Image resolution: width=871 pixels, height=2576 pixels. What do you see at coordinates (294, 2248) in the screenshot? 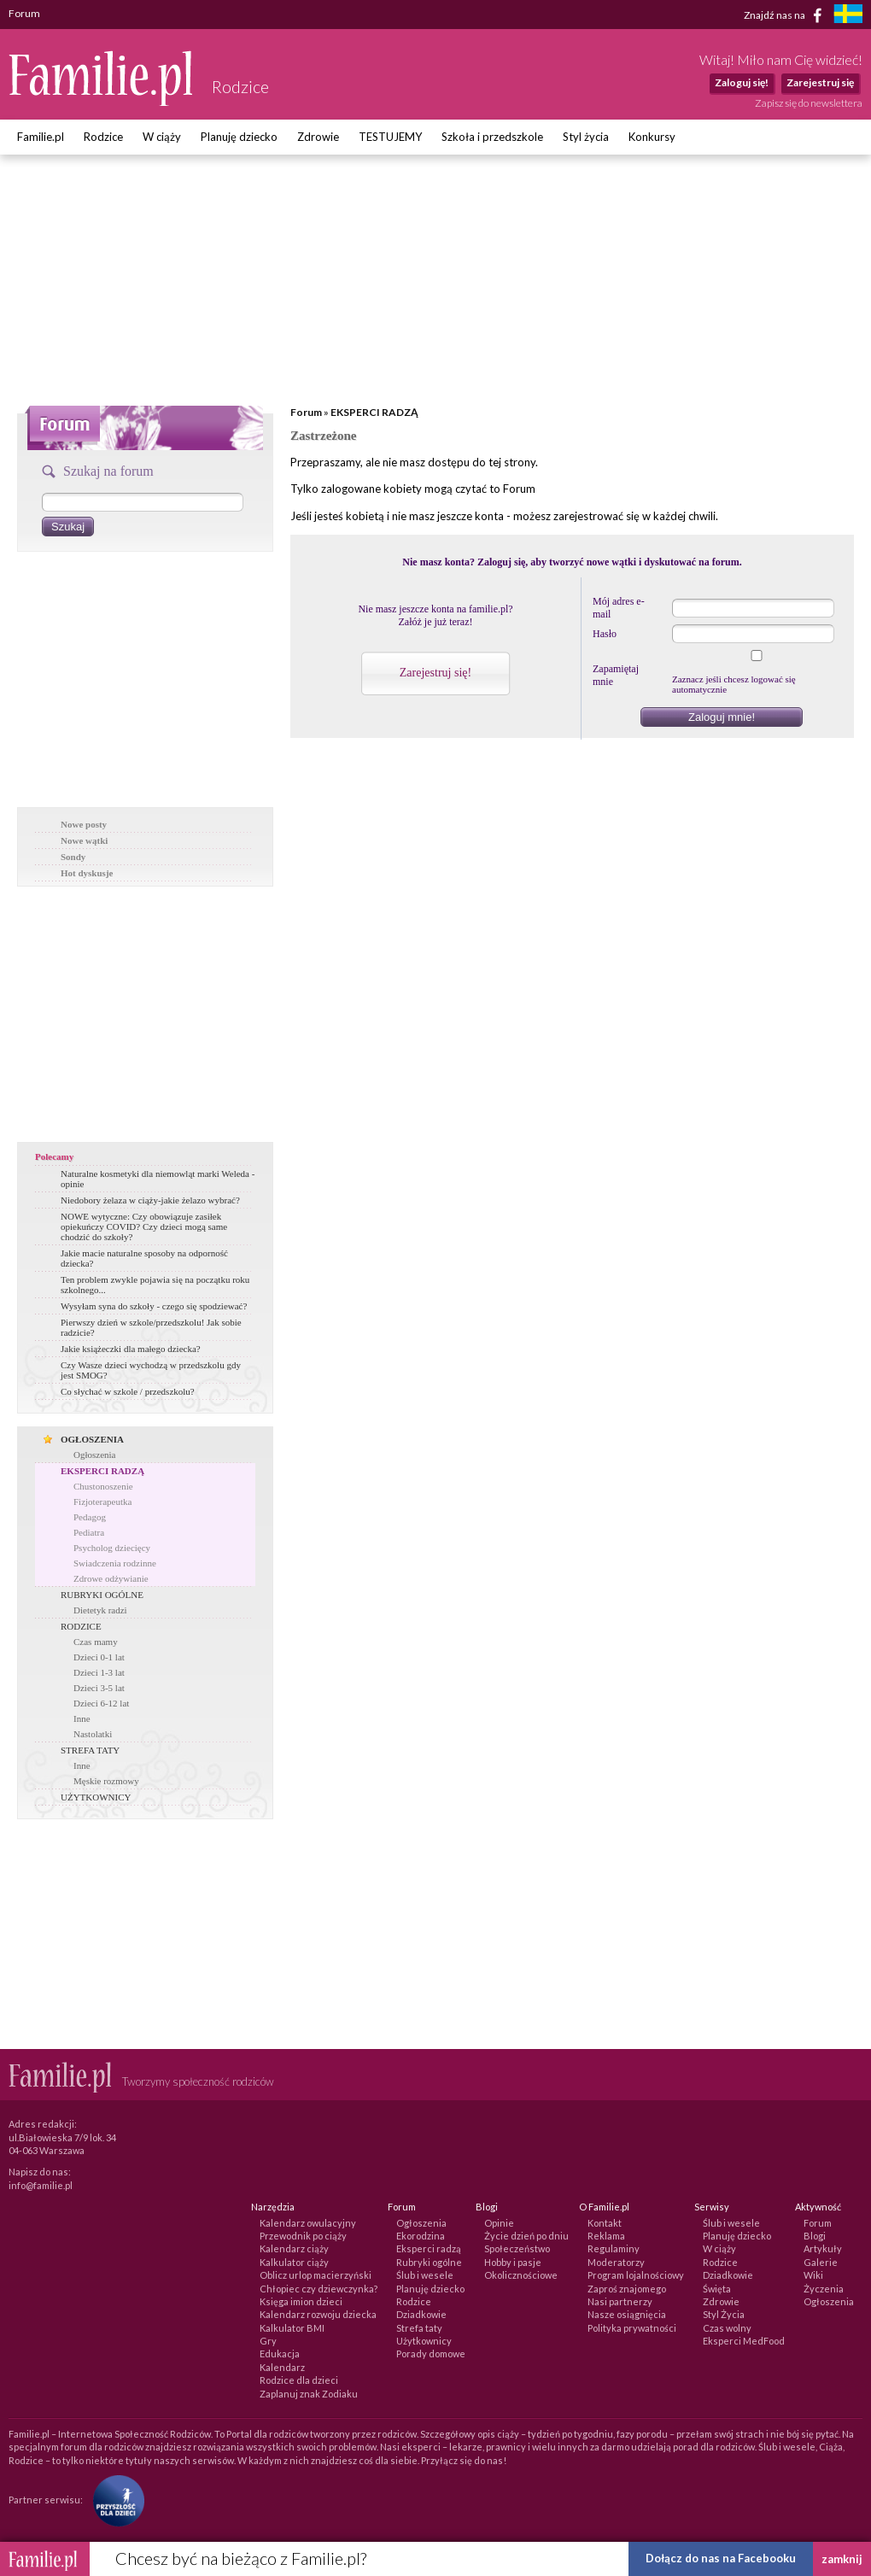
I see `Kalendarz ciąży` at bounding box center [294, 2248].